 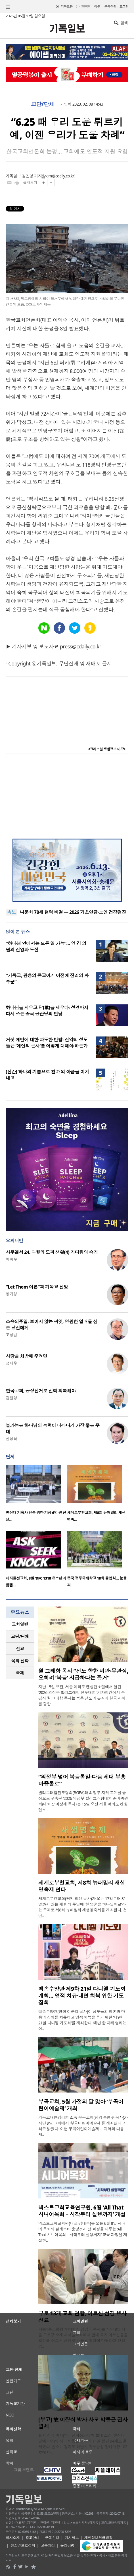 What do you see at coordinates (82, 2423) in the screenshot?
I see `[부고] 故 이장식 박사 사모 박동근 권사 별세` at bounding box center [82, 2423].